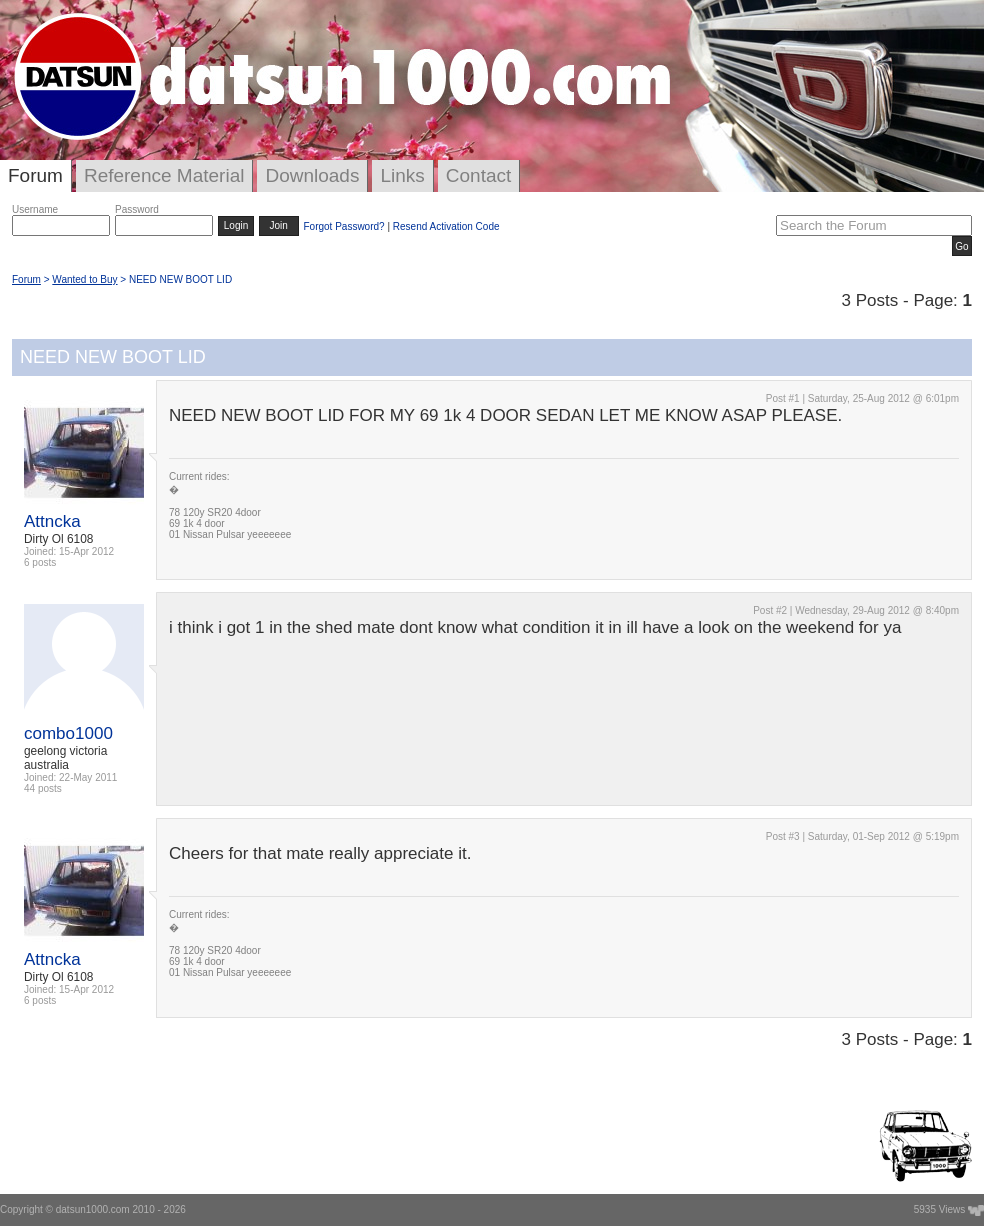 The image size is (984, 1226). Describe the element at coordinates (84, 279) in the screenshot. I see `Wanted to Buy` at that location.